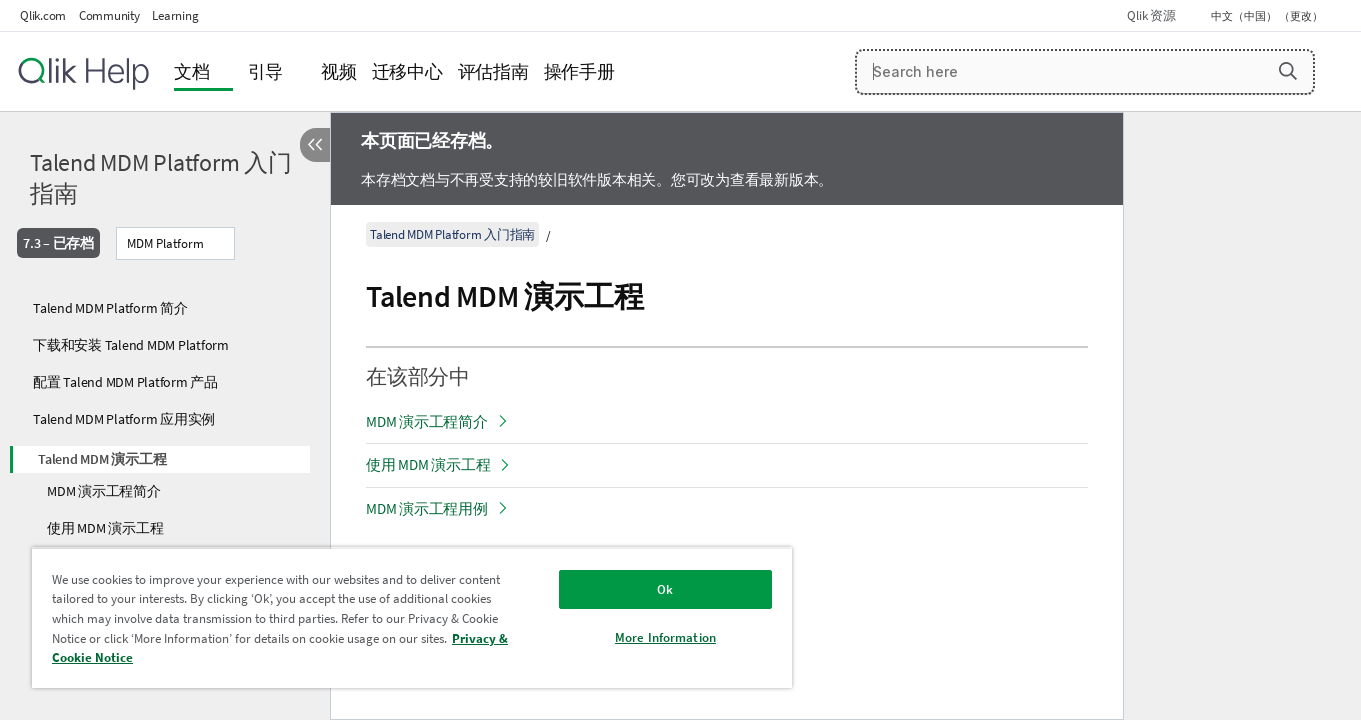  What do you see at coordinates (493, 71) in the screenshot?
I see `评估指南` at bounding box center [493, 71].